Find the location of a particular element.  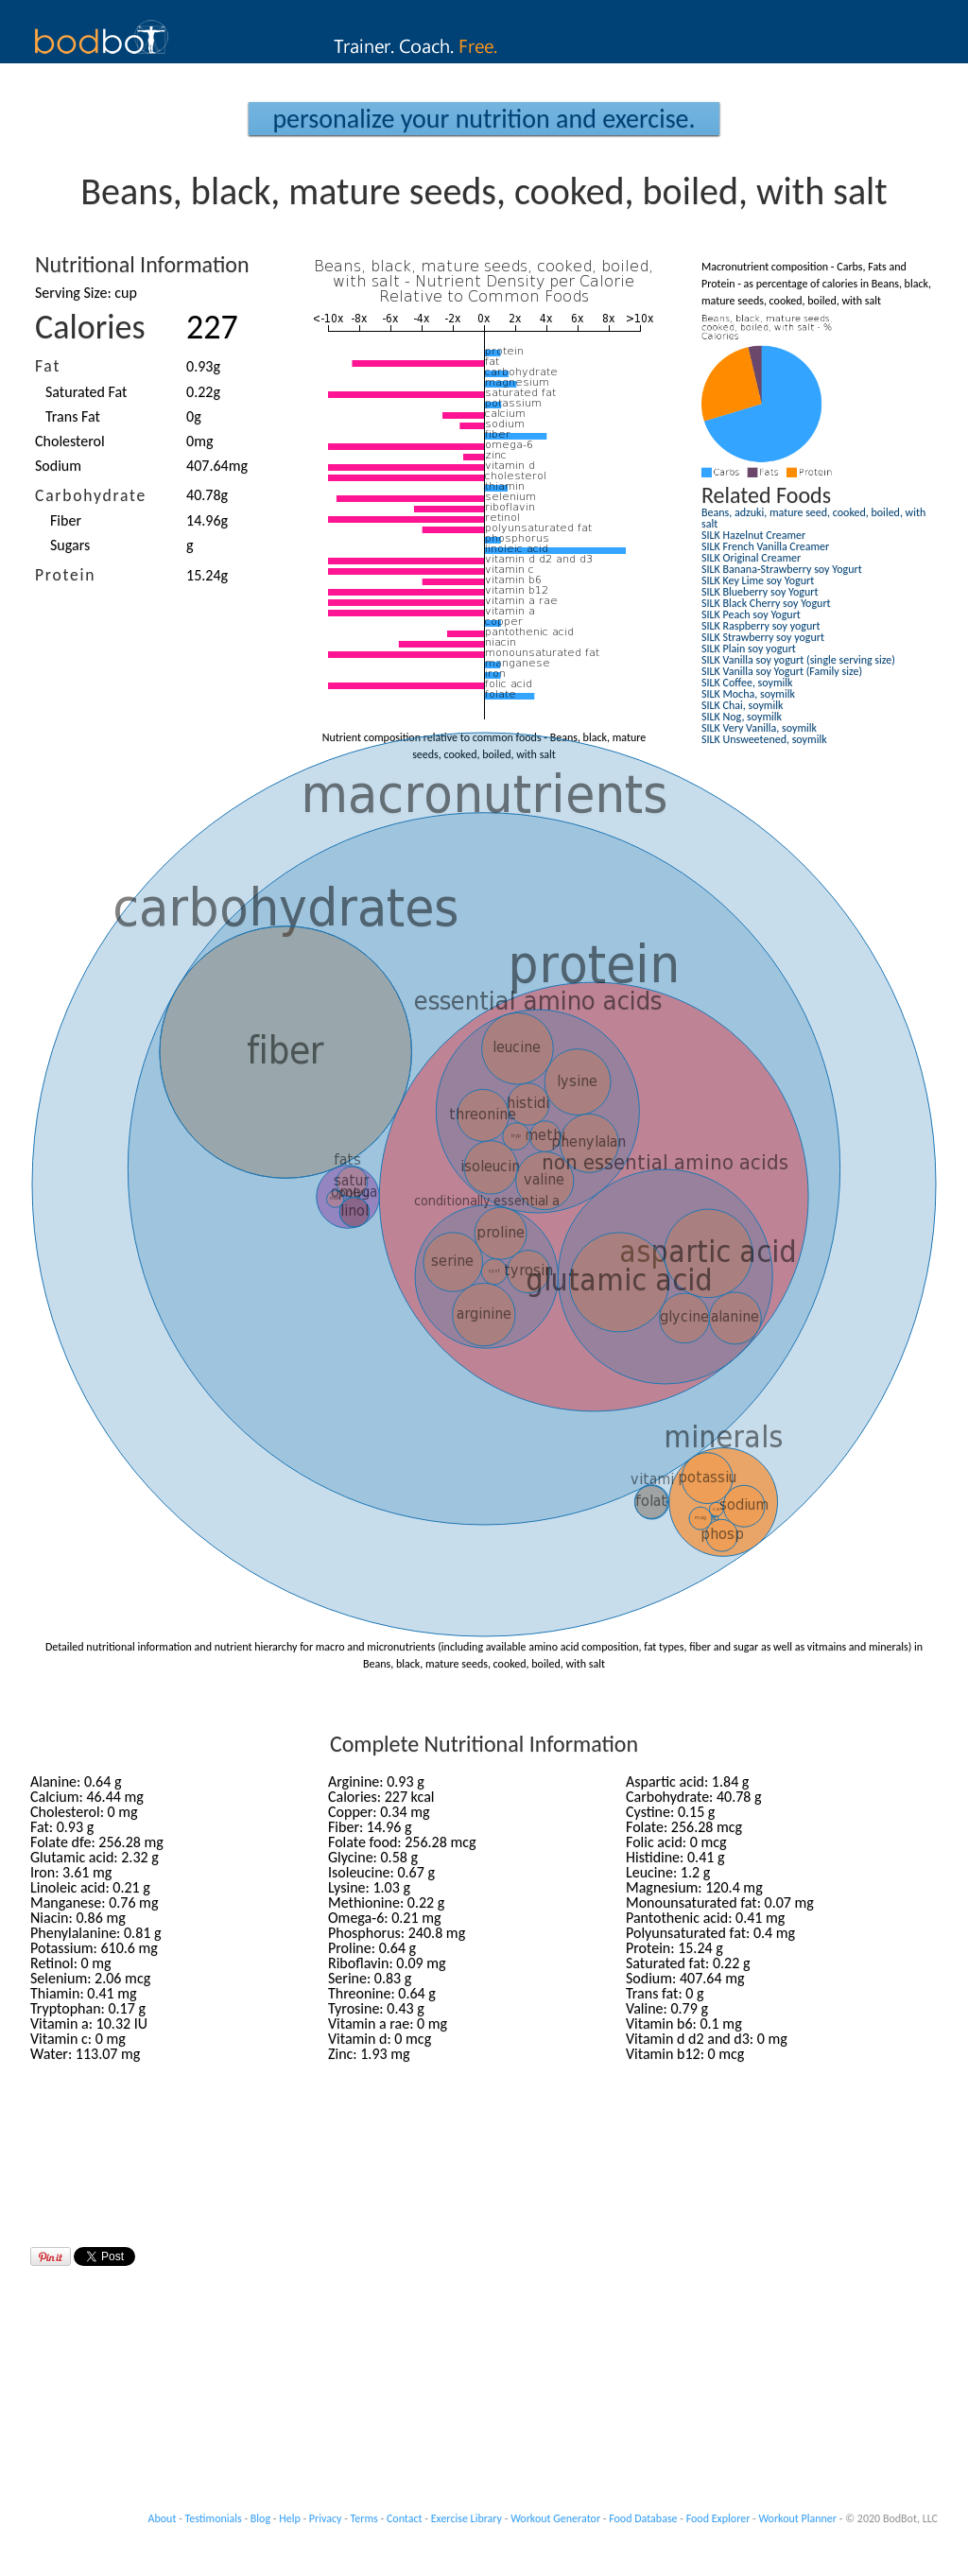

Saturated Fat is located at coordinates (86, 392).